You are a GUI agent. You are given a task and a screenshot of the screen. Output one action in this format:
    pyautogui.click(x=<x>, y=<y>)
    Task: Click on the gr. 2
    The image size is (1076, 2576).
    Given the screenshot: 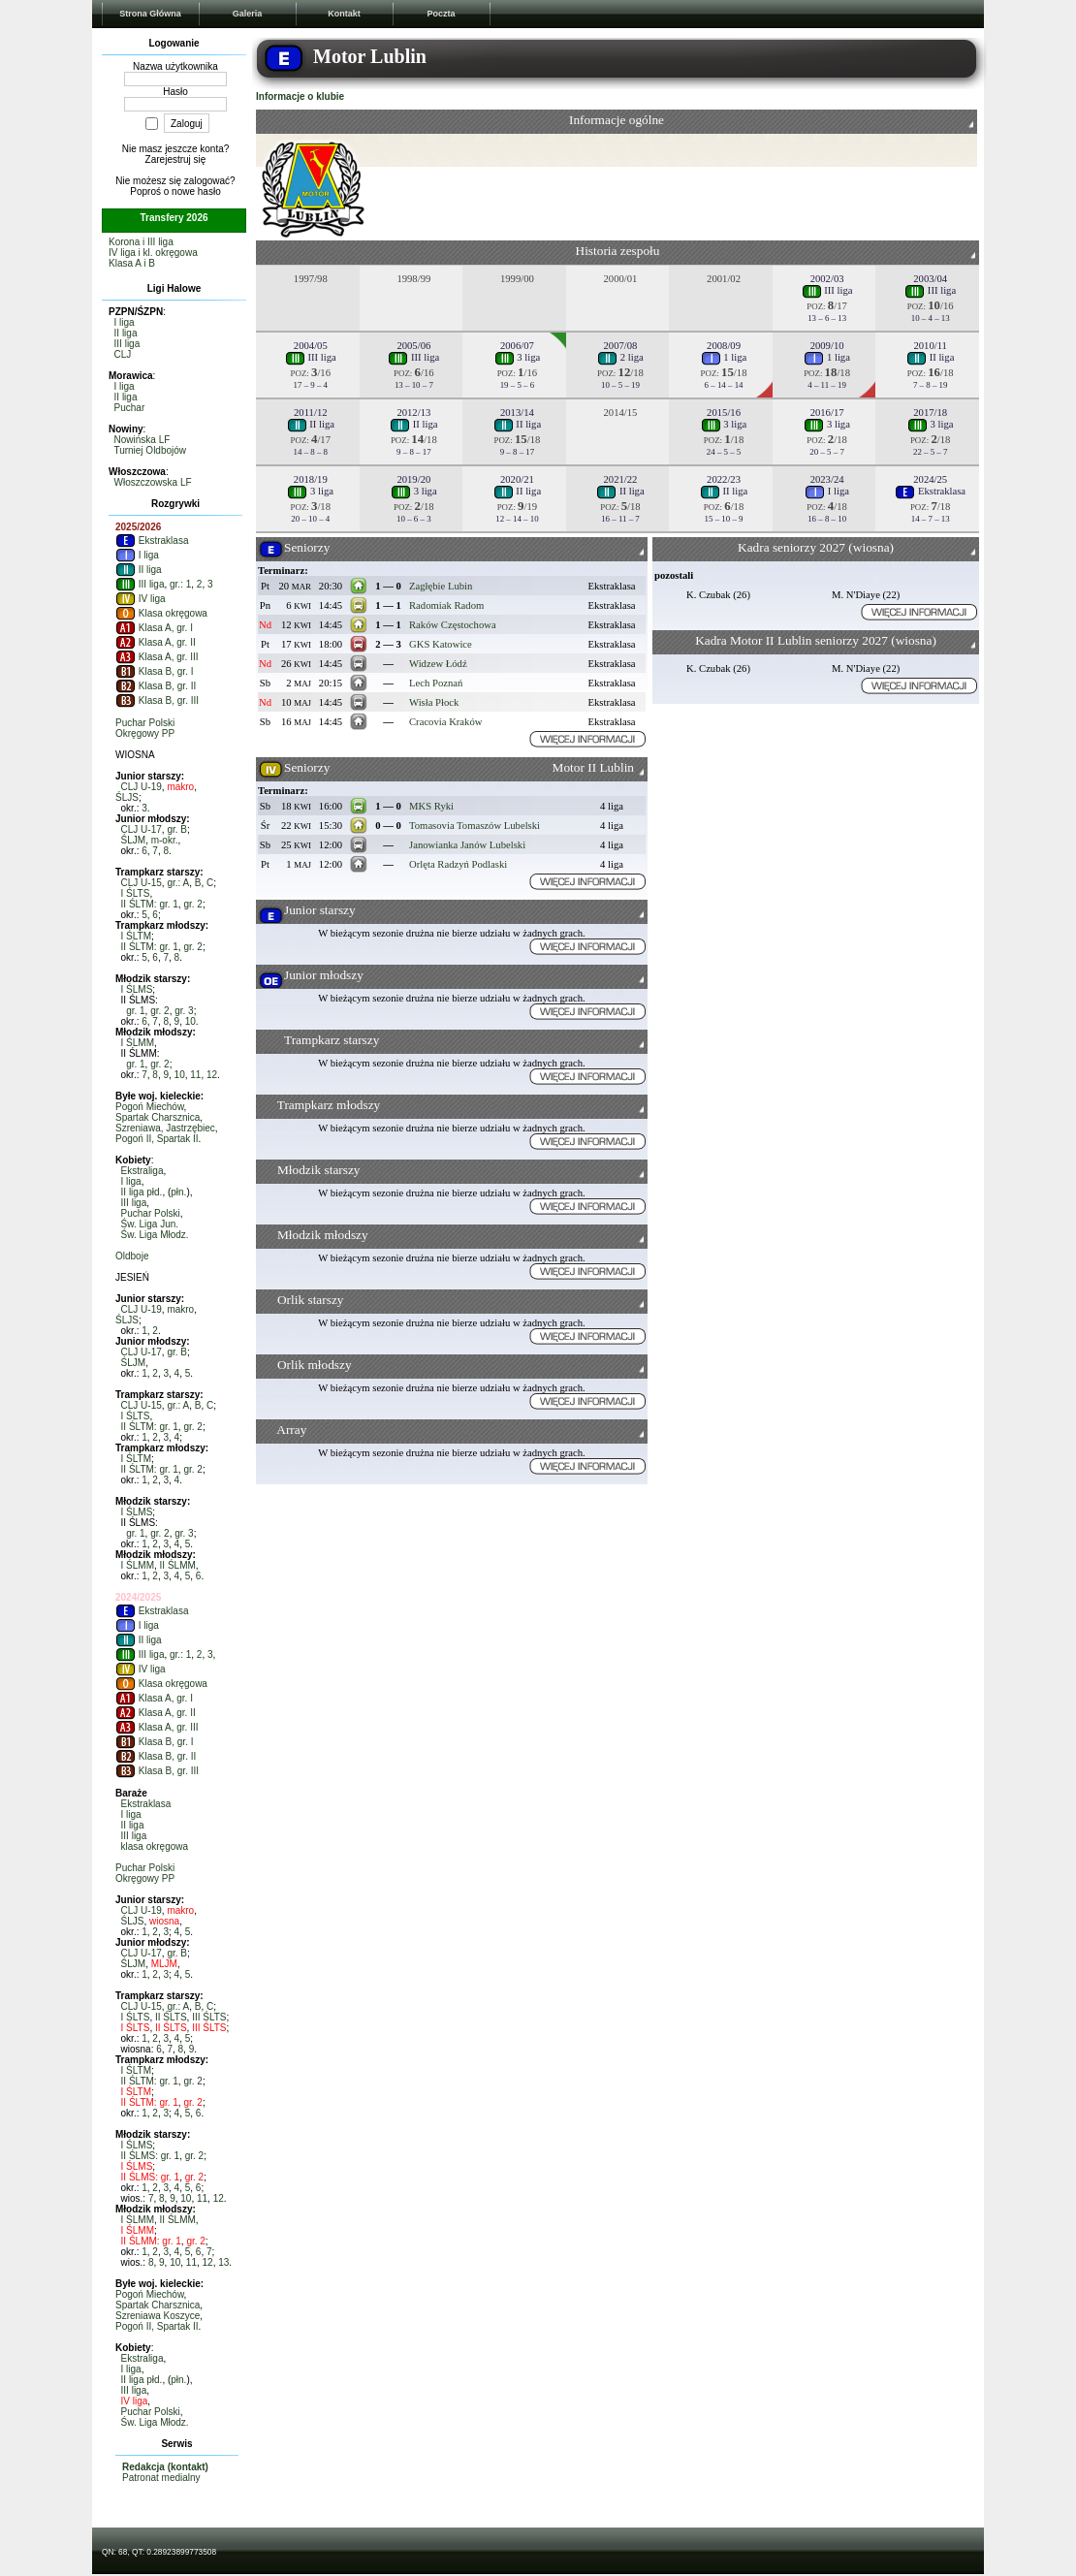 What is the action you would take?
    pyautogui.click(x=192, y=904)
    